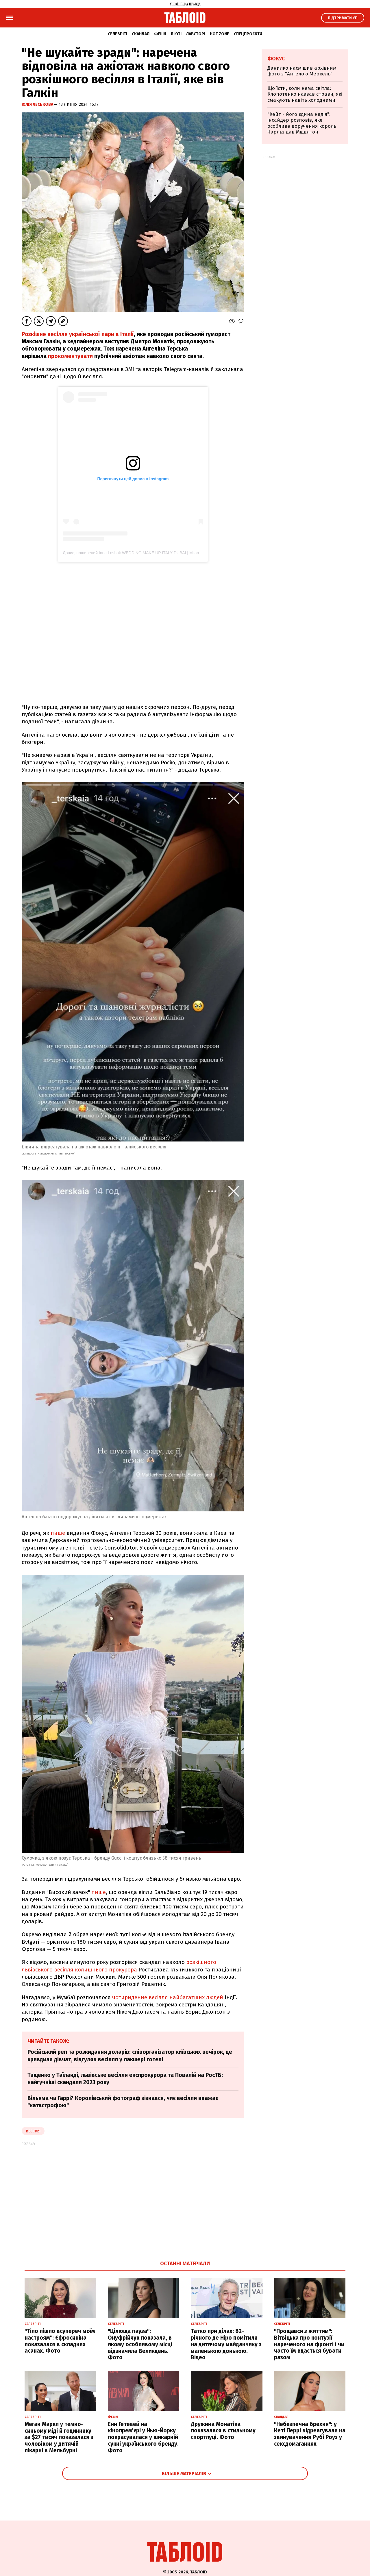  I want to click on чотириденне весілля найбагатших людей, so click(167, 1997).